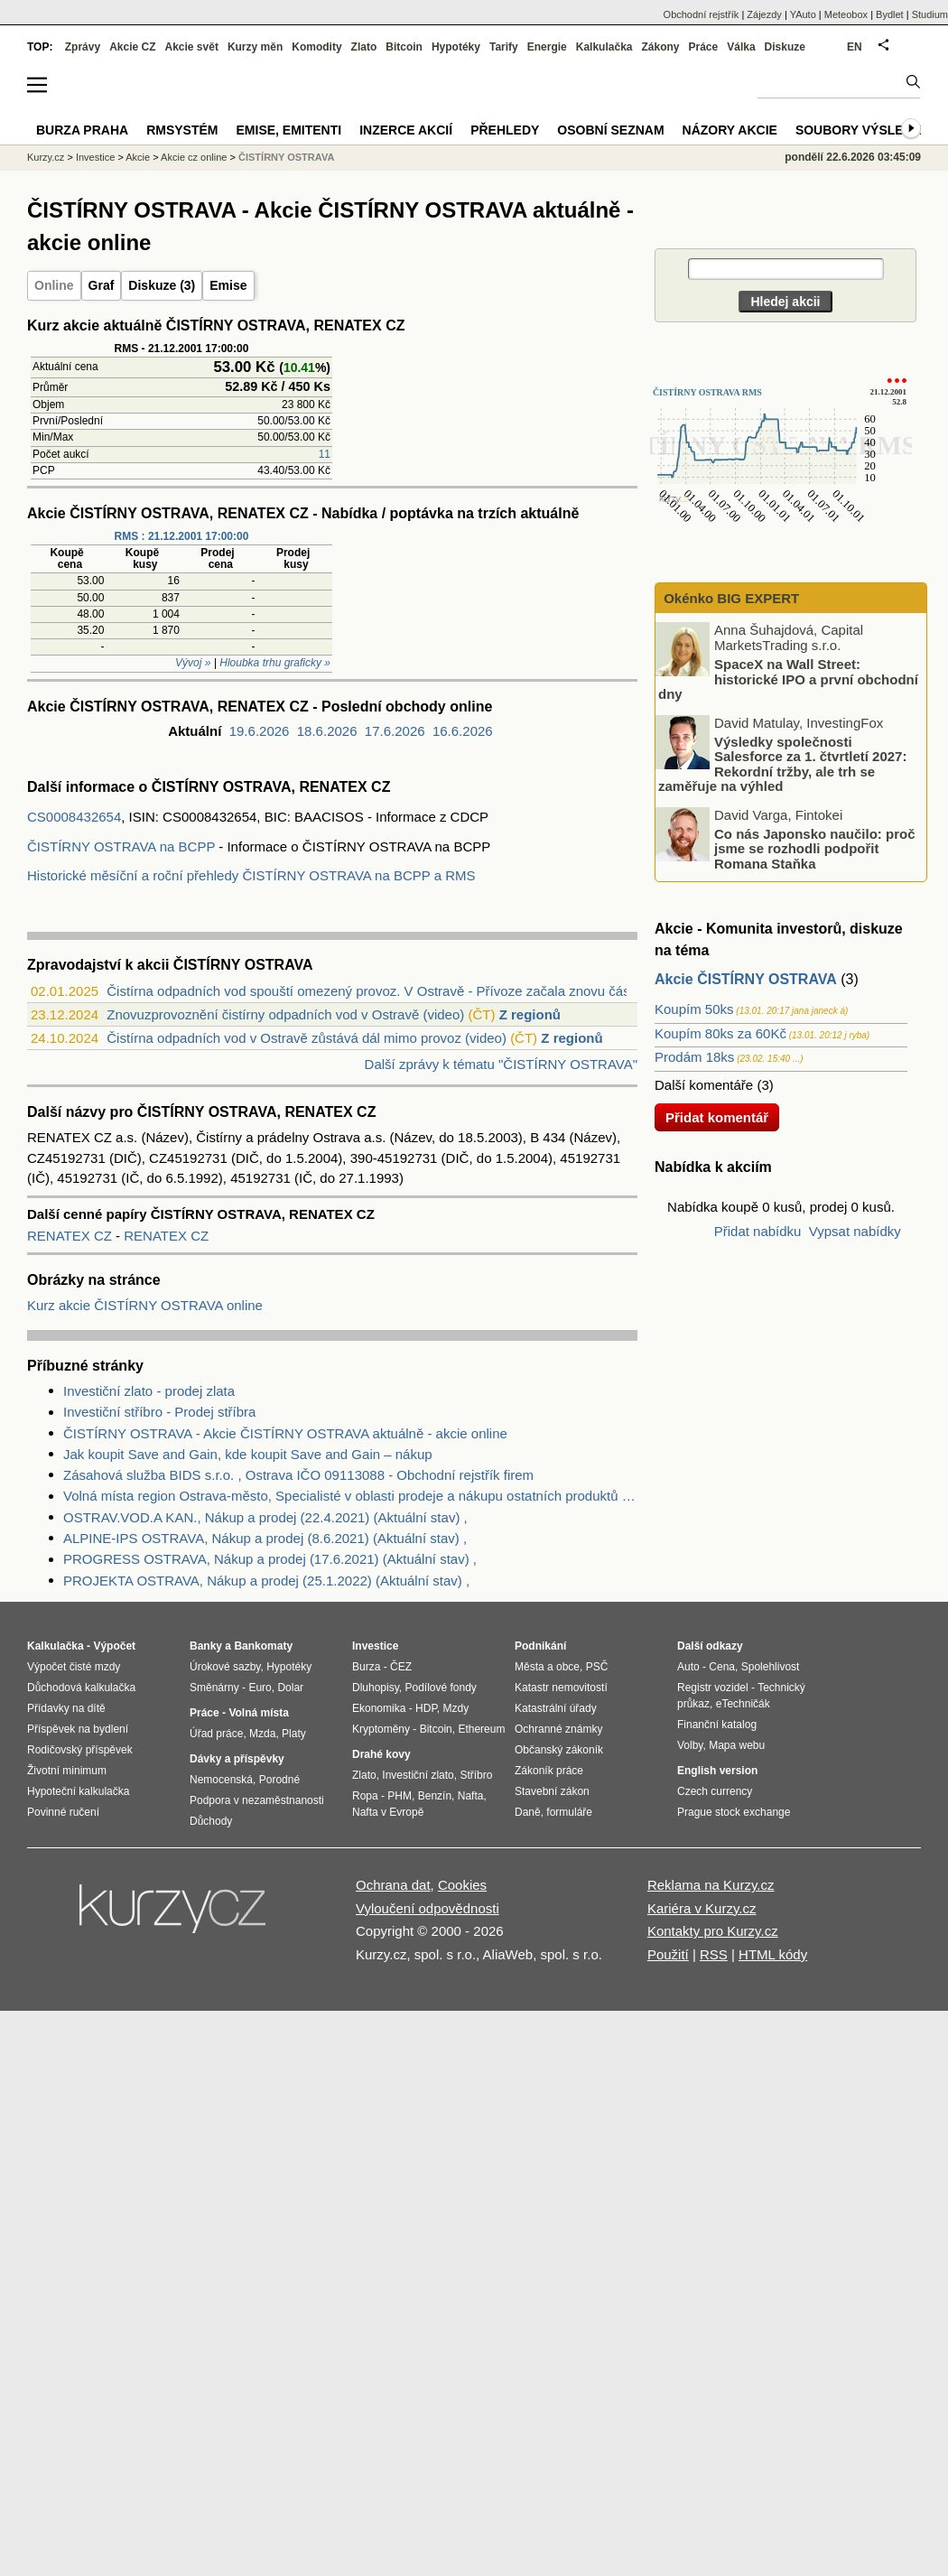  I want to click on Kariéra v Kurzy.cz, so click(702, 1908).